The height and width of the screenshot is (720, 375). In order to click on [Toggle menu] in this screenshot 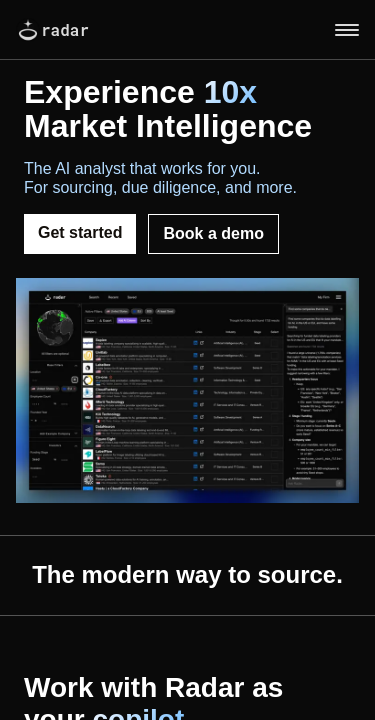, I will do `click(347, 30)`.